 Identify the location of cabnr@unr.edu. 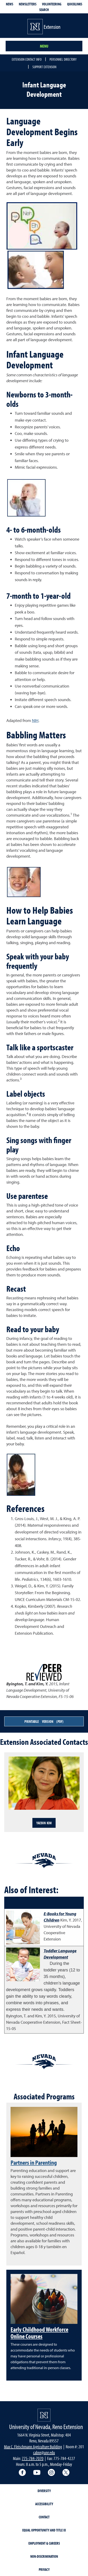
(44, 2452).